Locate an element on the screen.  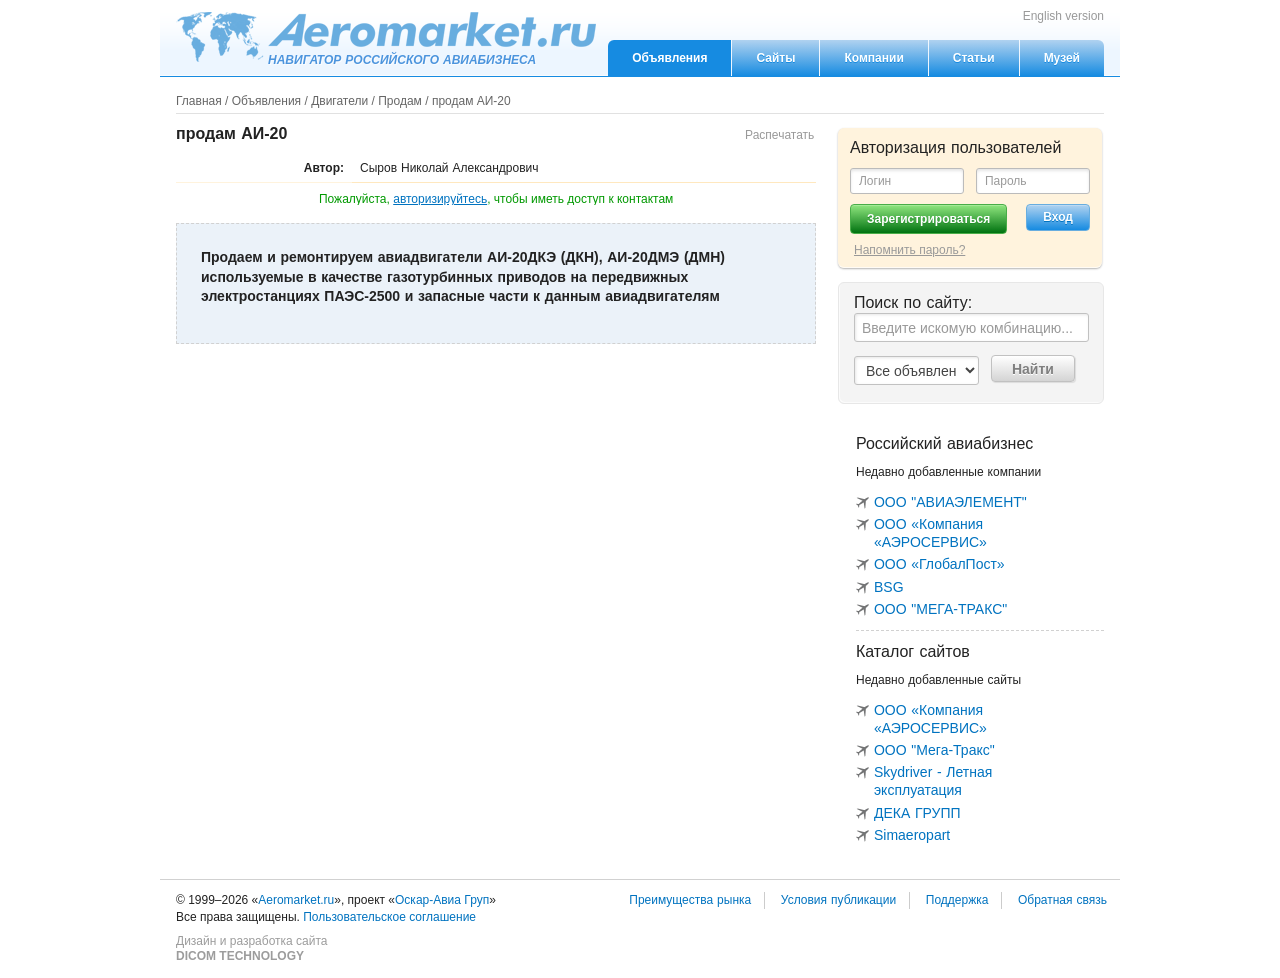
Компании is located at coordinates (873, 58).